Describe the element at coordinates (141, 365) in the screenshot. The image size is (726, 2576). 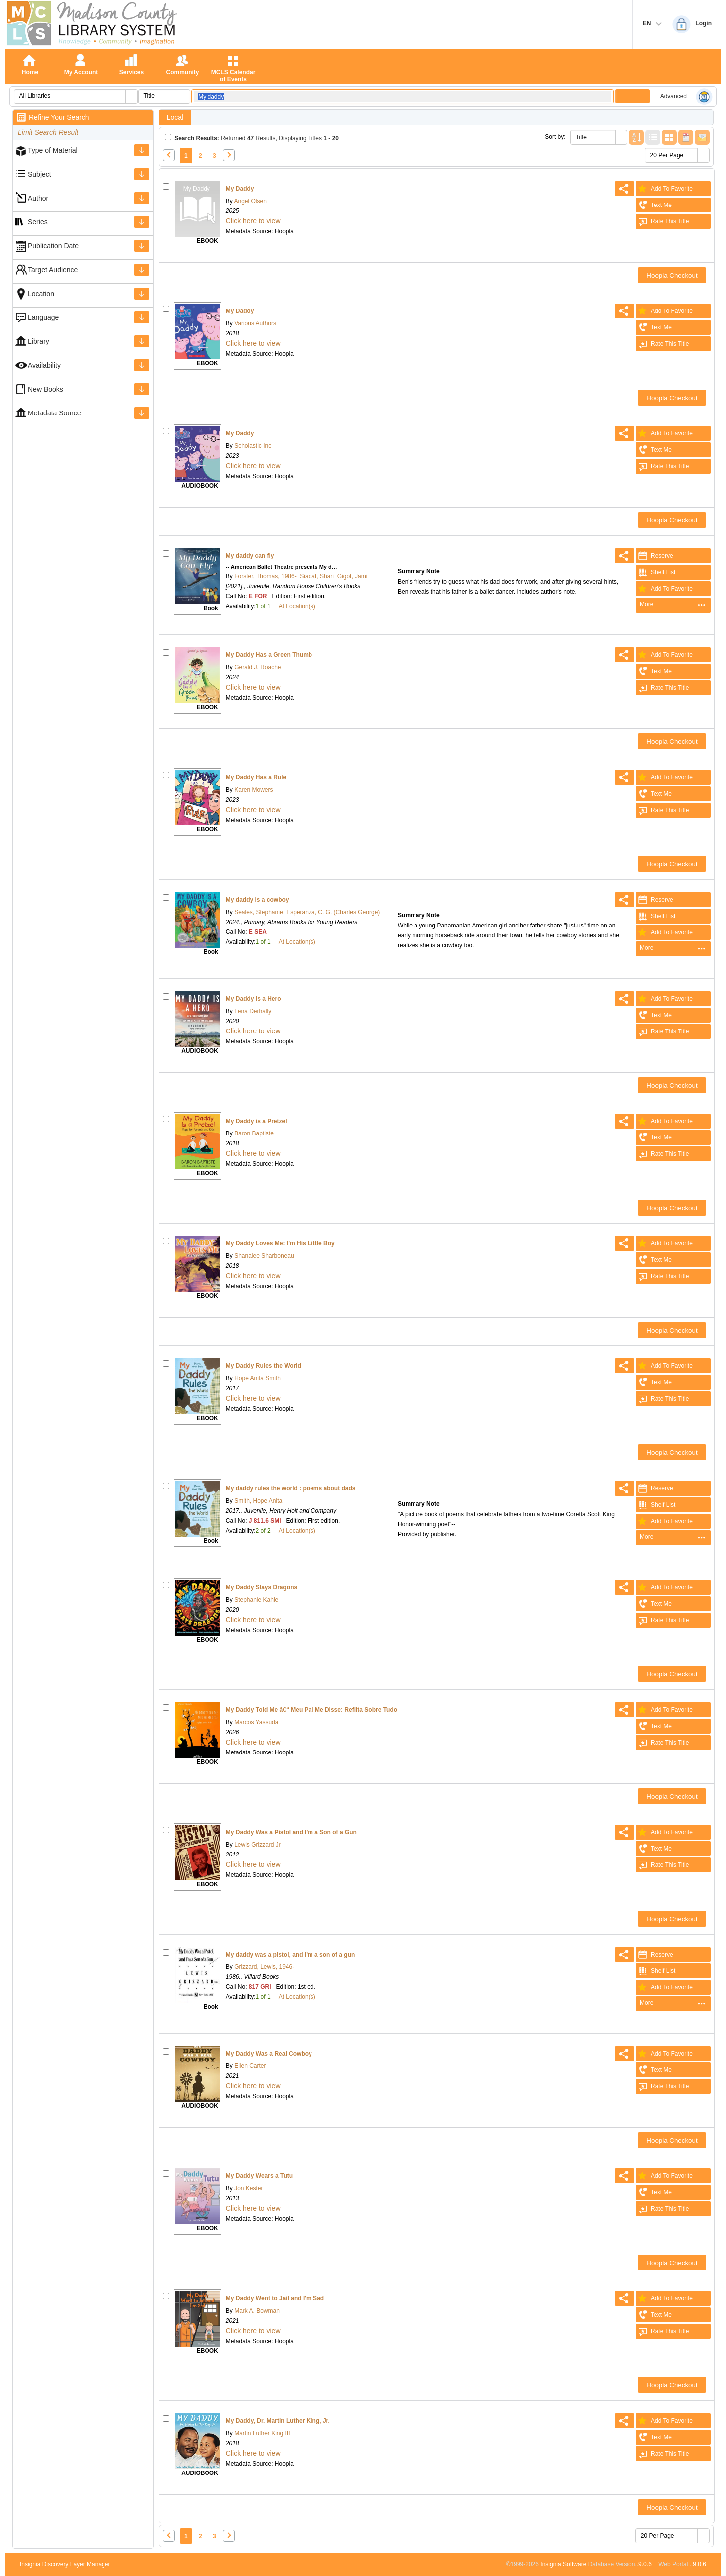
I see `[Expand Filter Criteria of Availability]` at that location.